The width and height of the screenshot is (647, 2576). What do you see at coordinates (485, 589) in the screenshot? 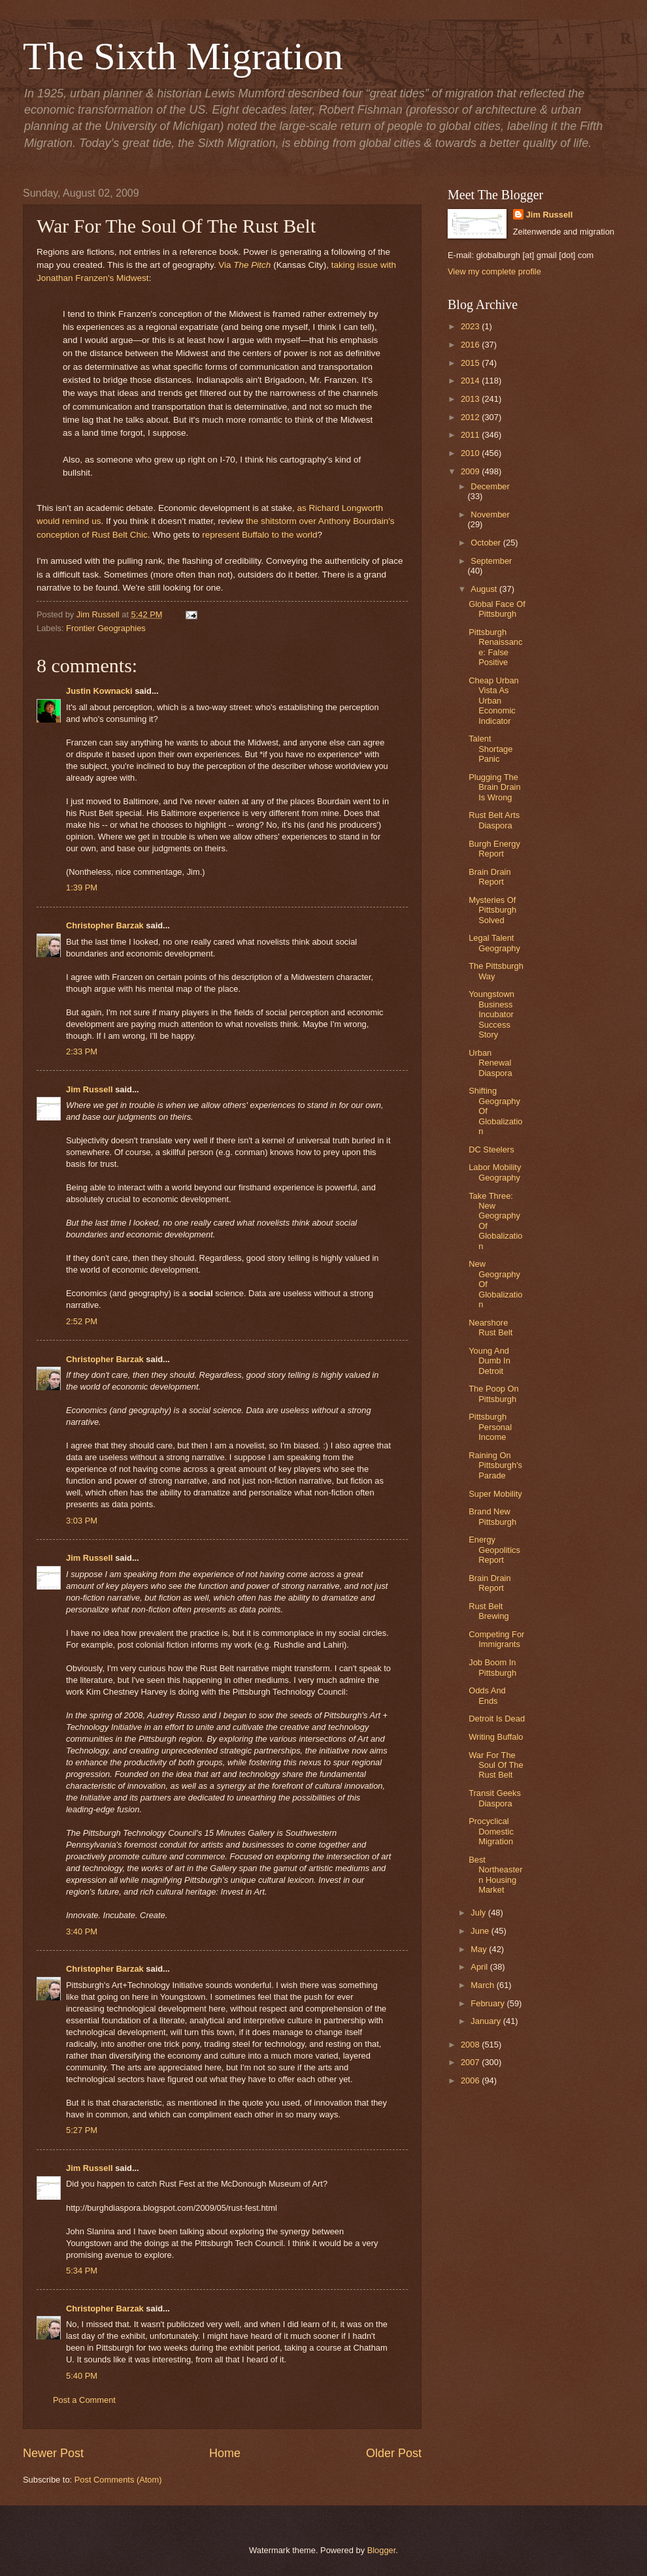
I see `August` at bounding box center [485, 589].